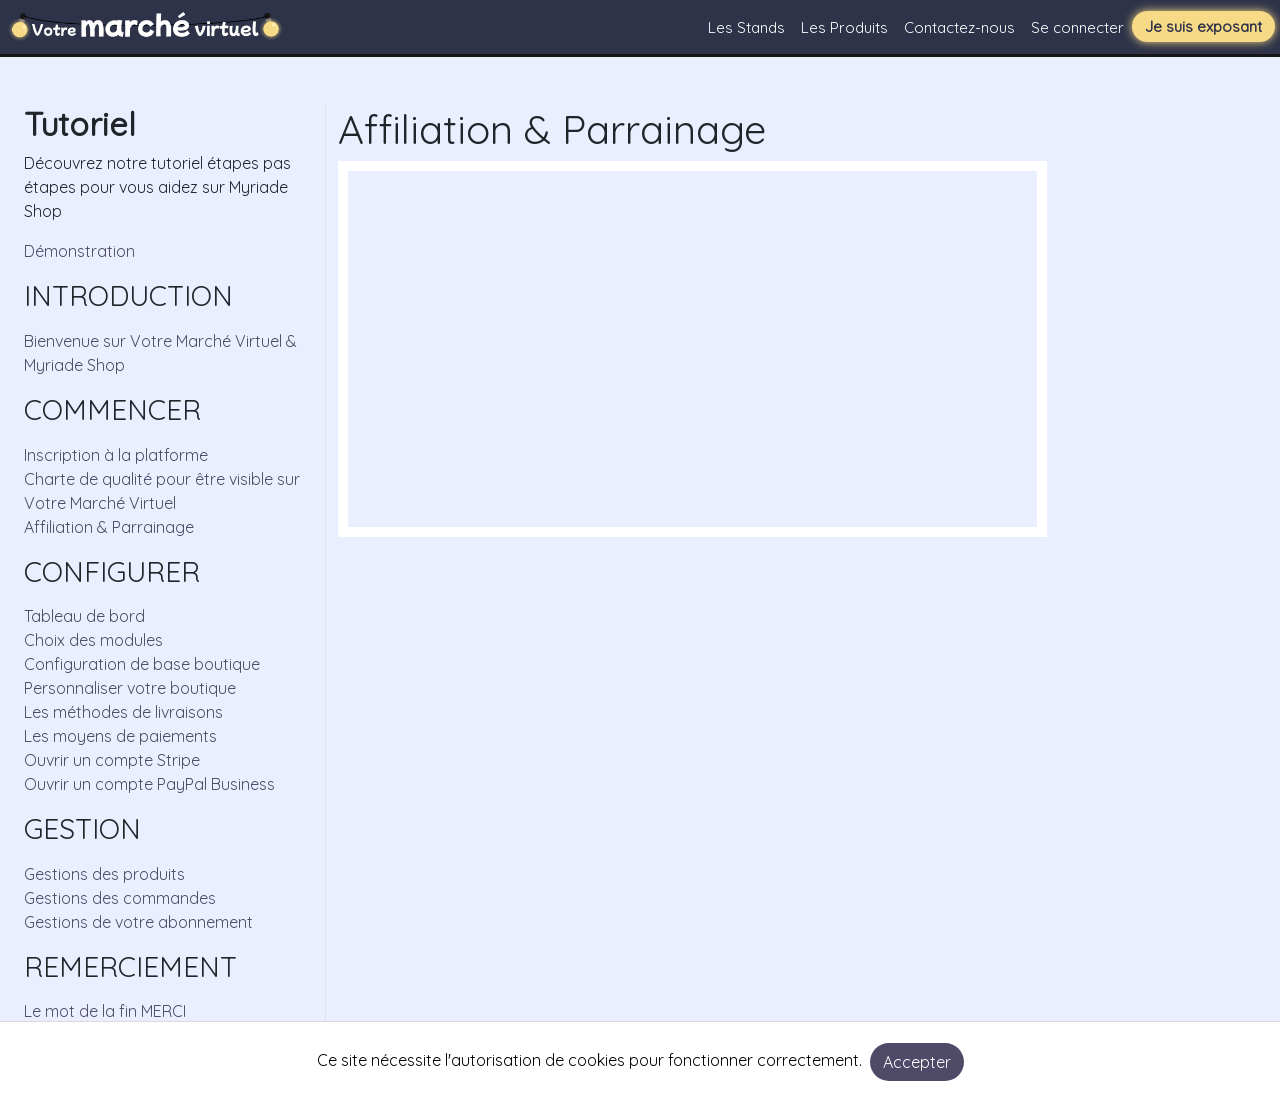 This screenshot has width=1280, height=1109. What do you see at coordinates (84, 616) in the screenshot?
I see `Tableau de bord` at bounding box center [84, 616].